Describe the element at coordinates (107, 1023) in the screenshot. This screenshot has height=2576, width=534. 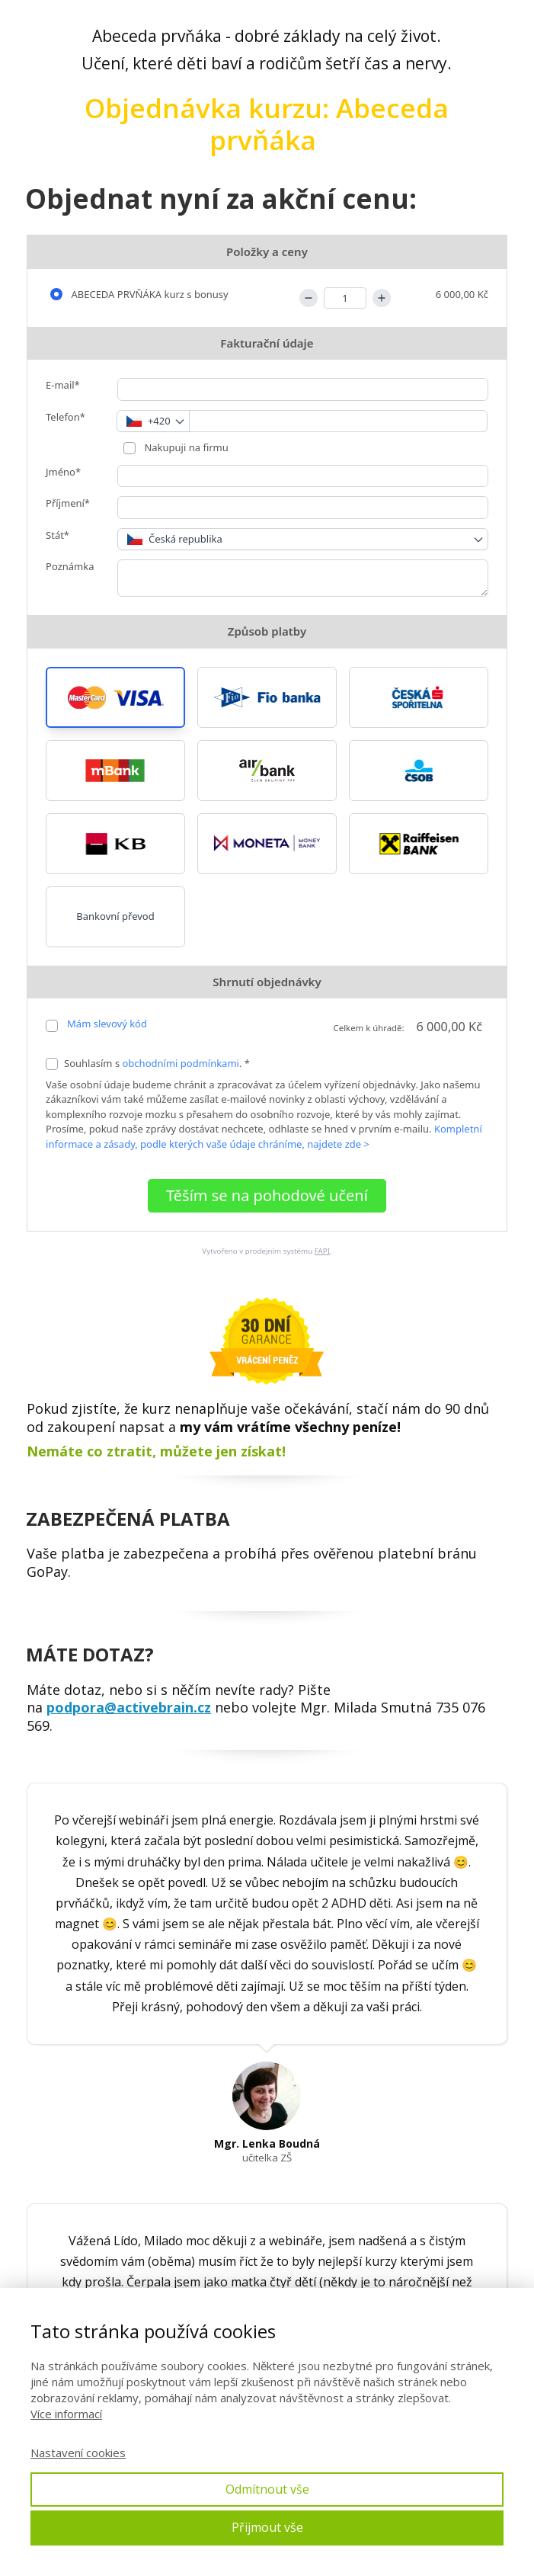
I see `Mám slevový kód` at that location.